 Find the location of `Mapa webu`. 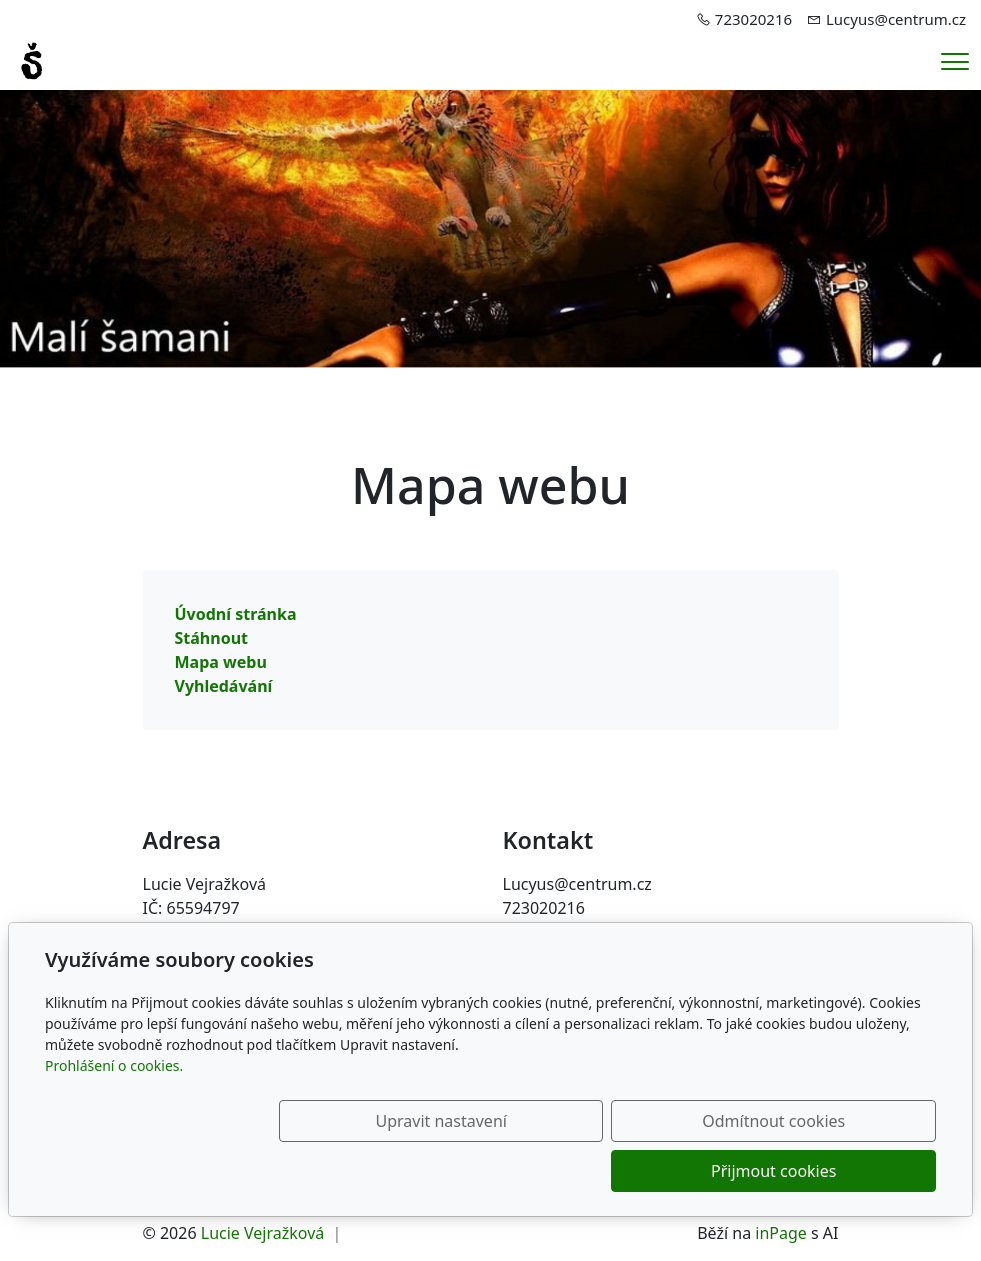

Mapa webu is located at coordinates (221, 662).